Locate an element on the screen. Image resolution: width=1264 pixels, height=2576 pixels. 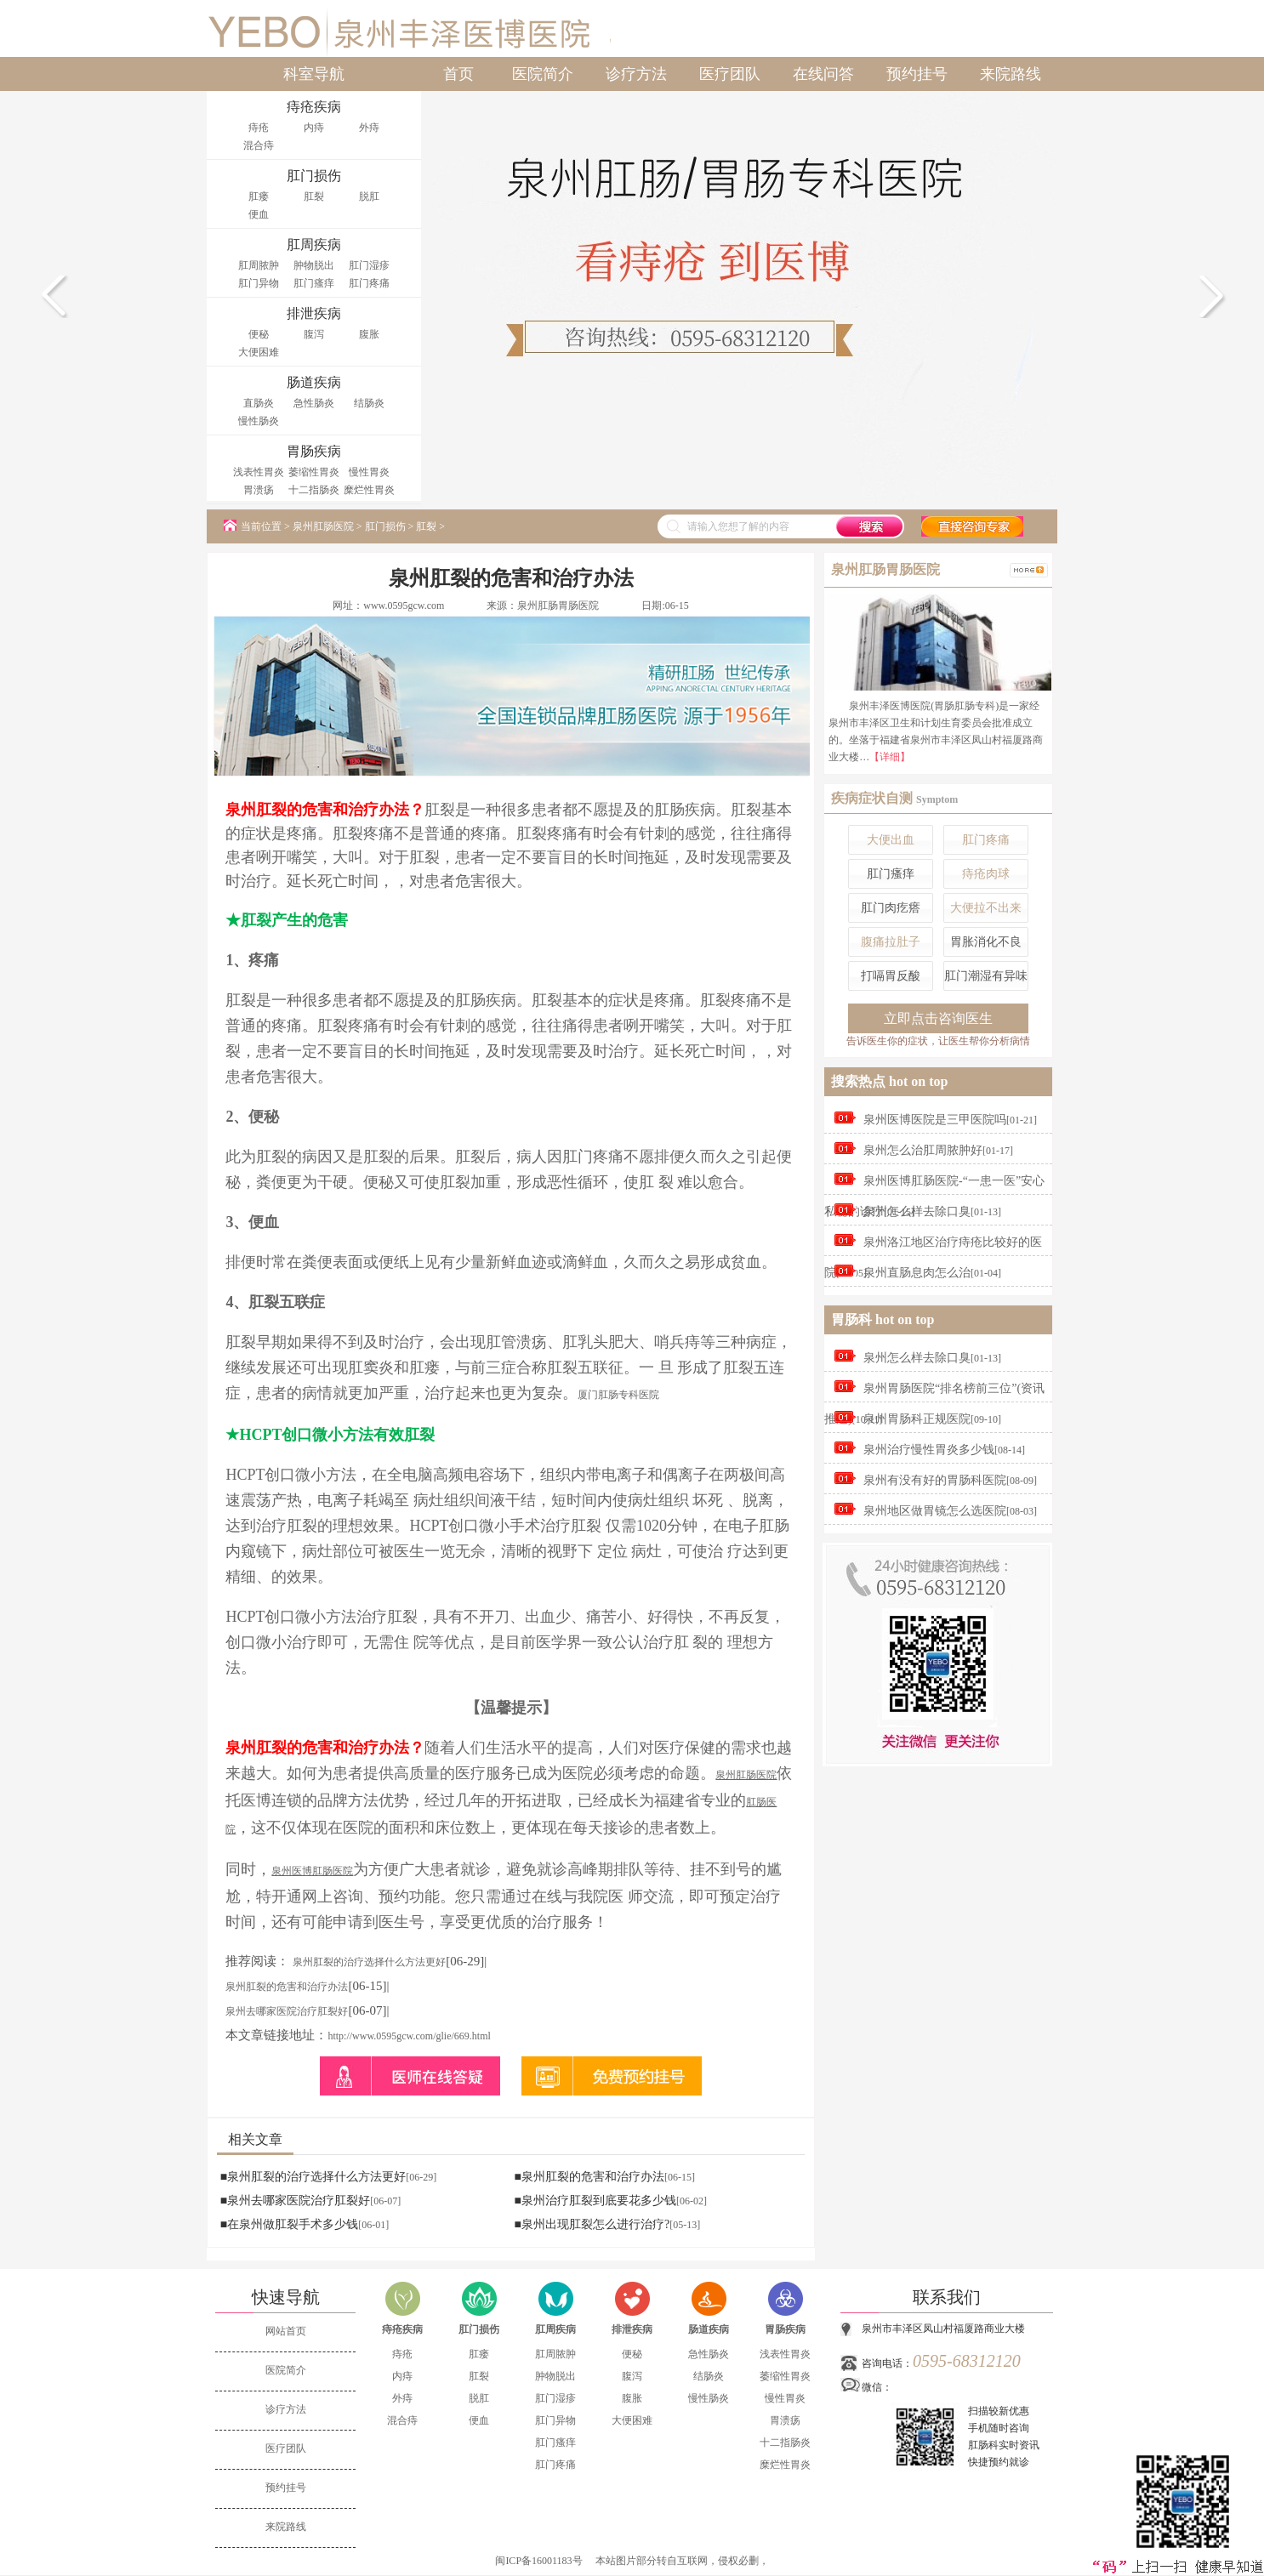
泉州肛裂的危害和治疗办法 is located at coordinates (286, 1987).